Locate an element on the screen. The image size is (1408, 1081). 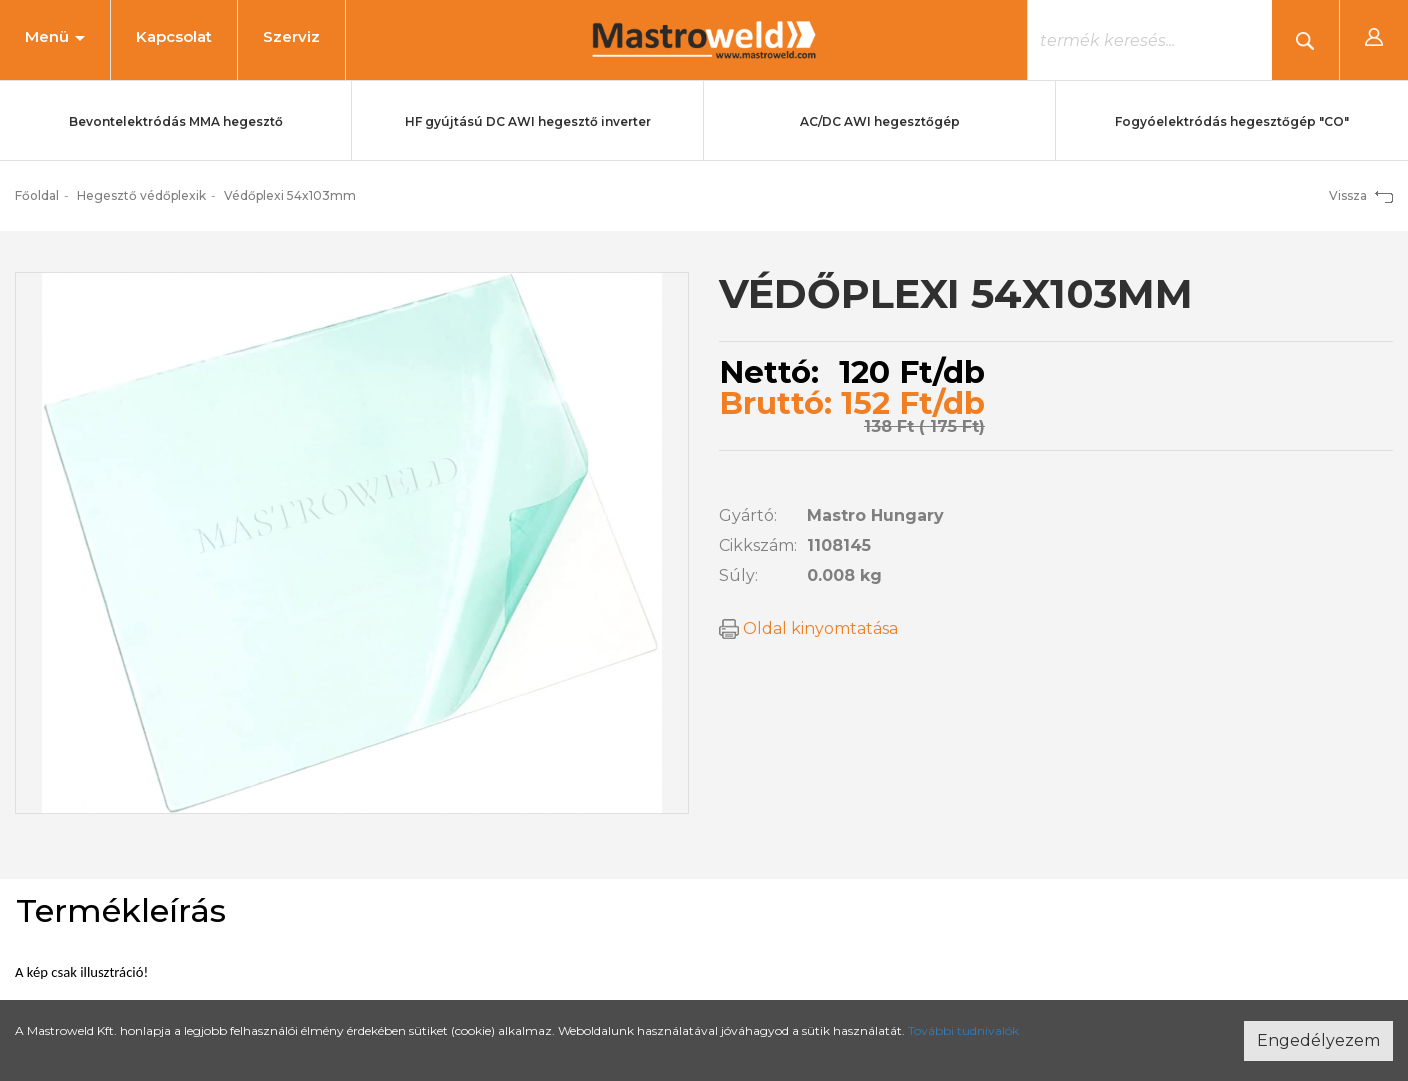
További tudnivalók is located at coordinates (963, 1030).